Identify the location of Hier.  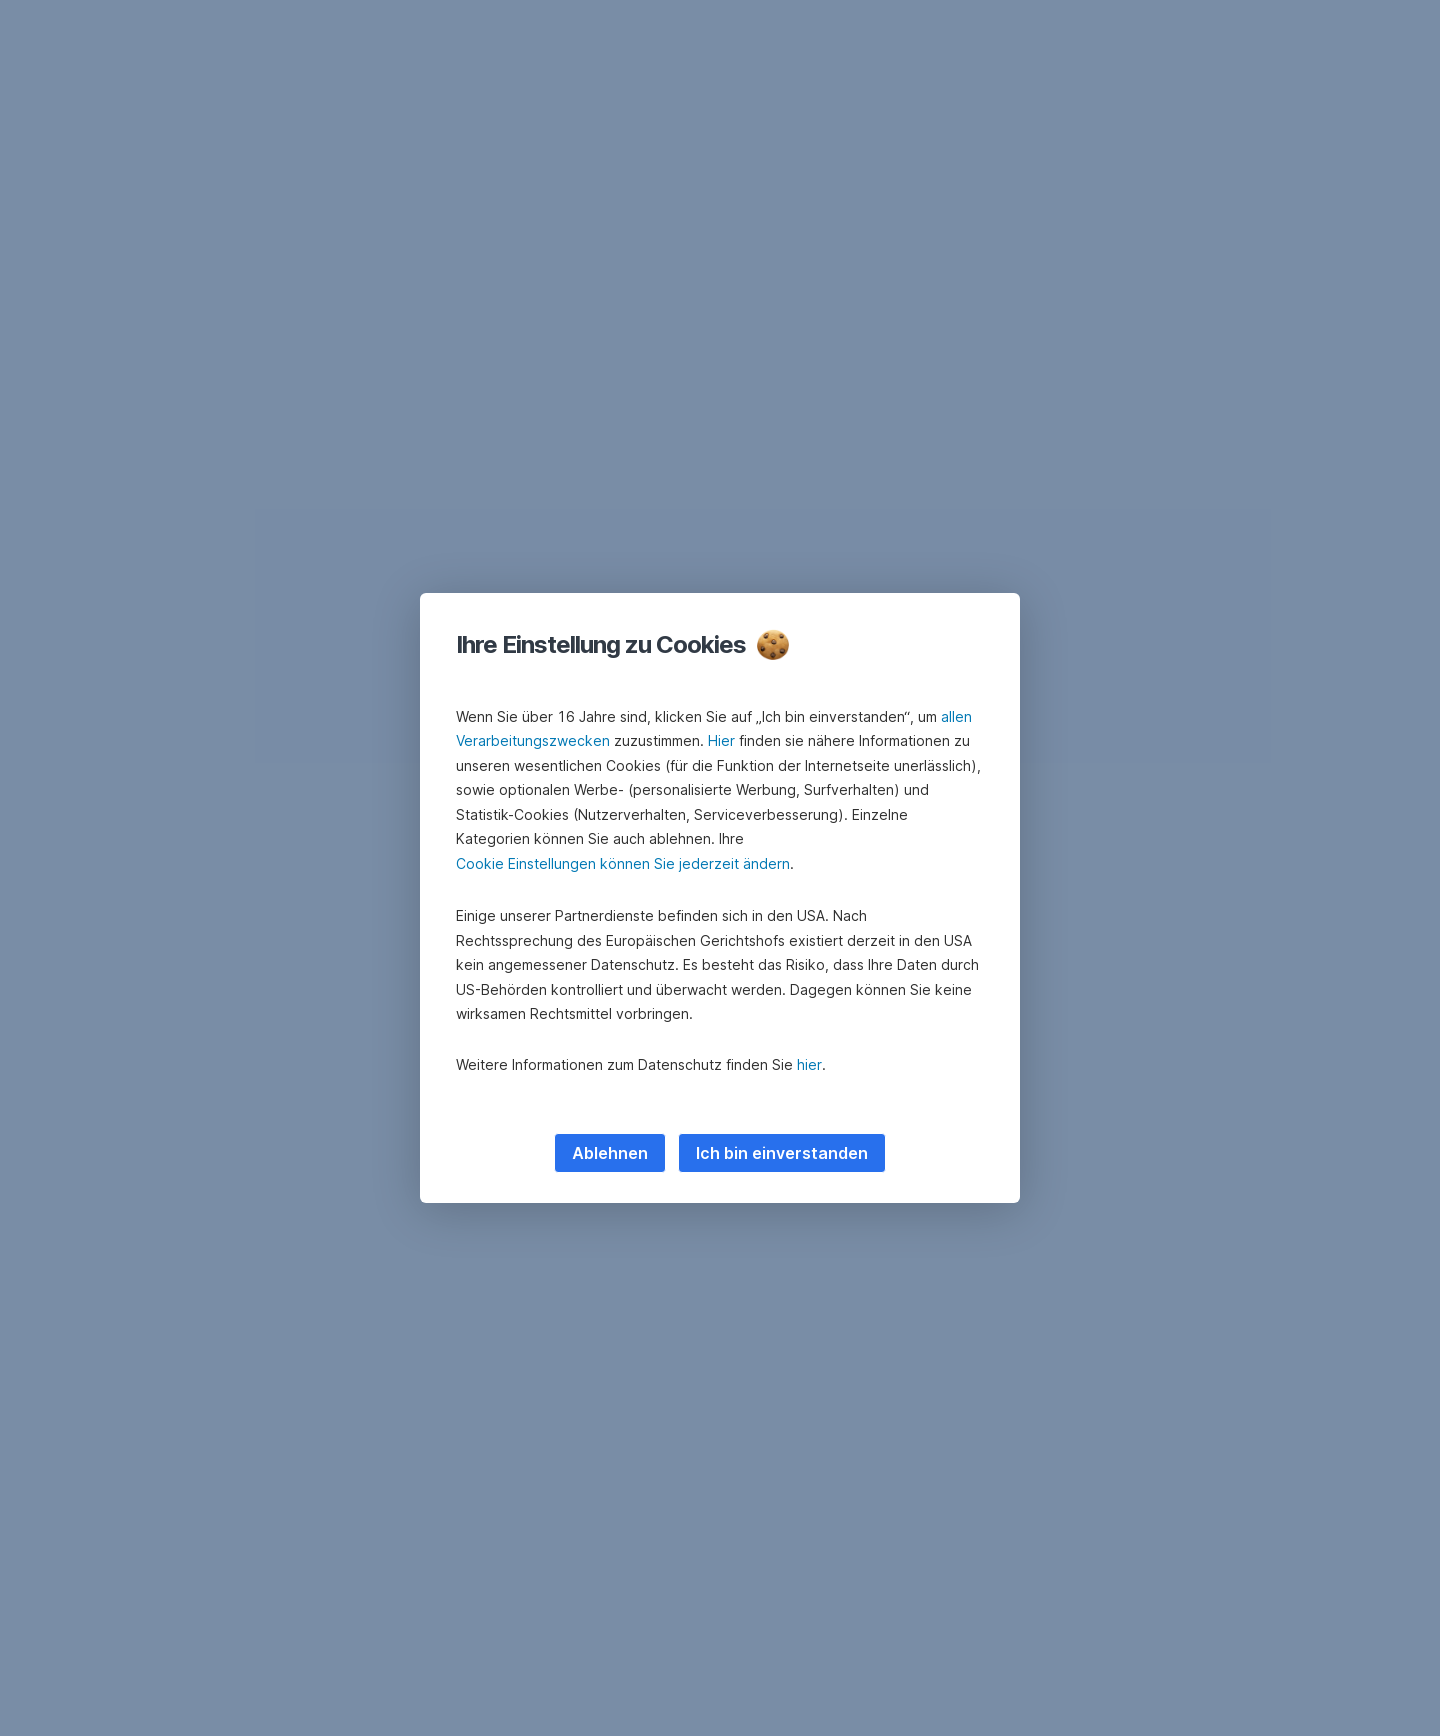
(721, 740).